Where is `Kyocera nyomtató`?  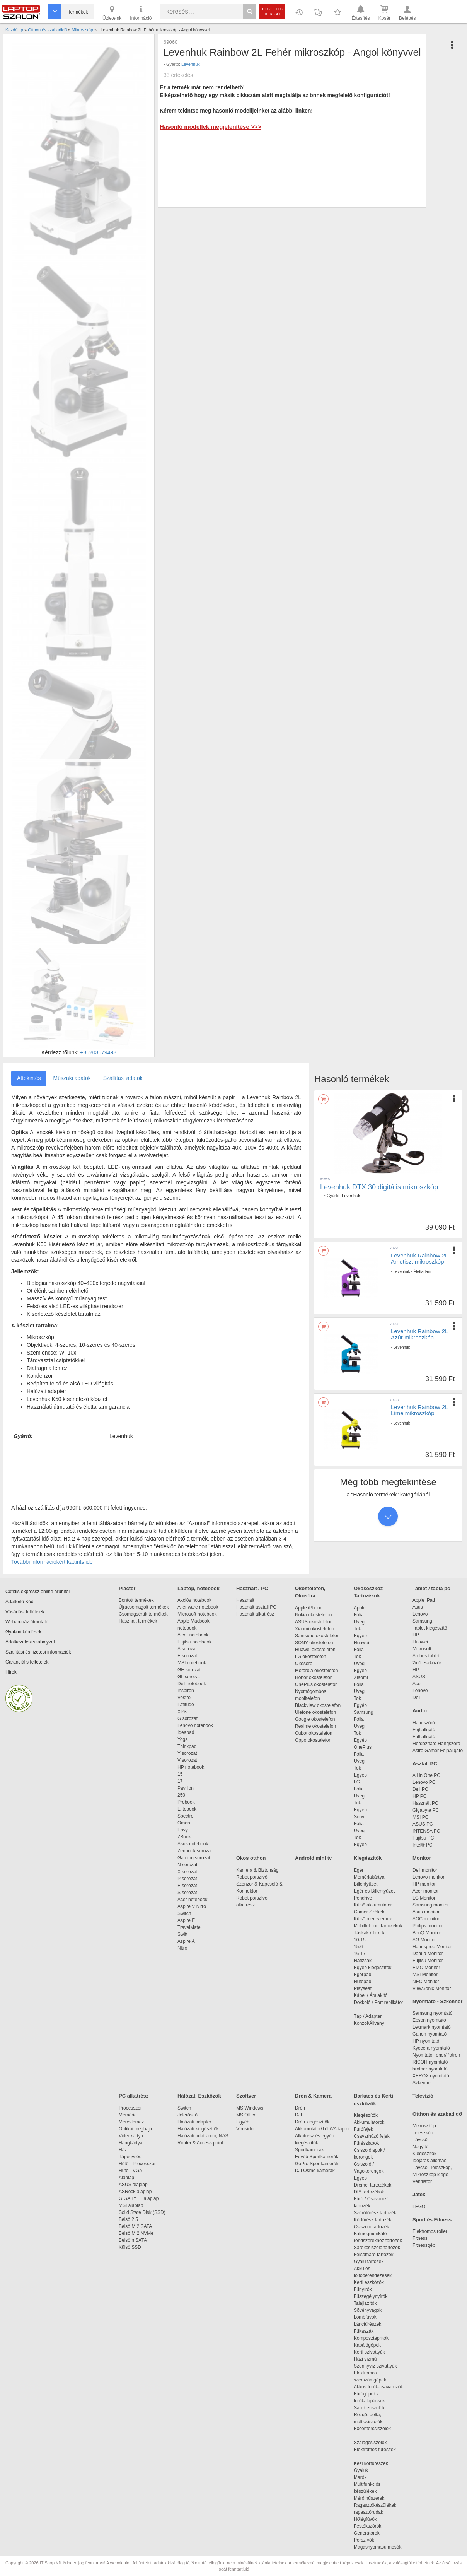
Kyocera nyomtató is located at coordinates (431, 2048).